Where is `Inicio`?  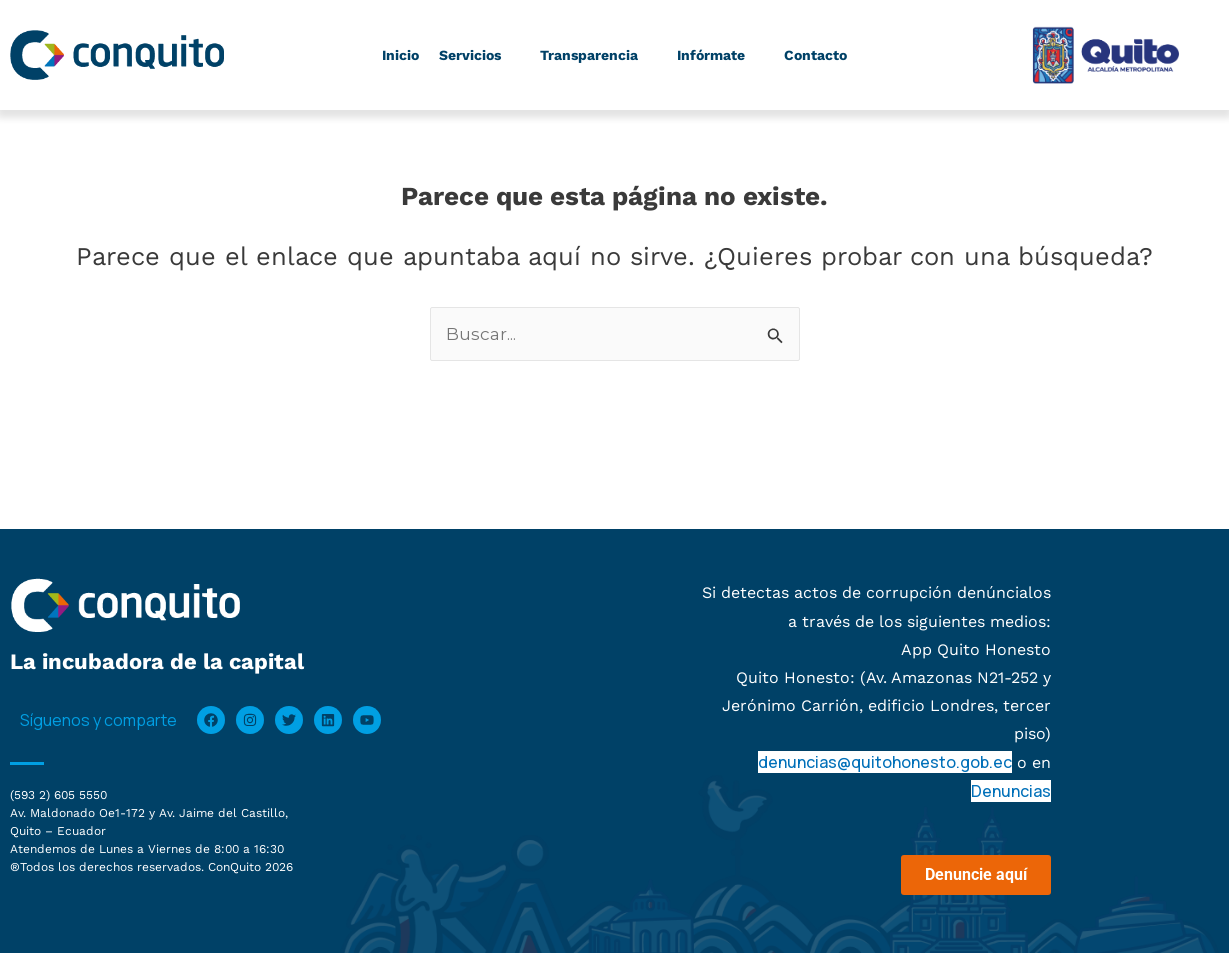 Inicio is located at coordinates (400, 55).